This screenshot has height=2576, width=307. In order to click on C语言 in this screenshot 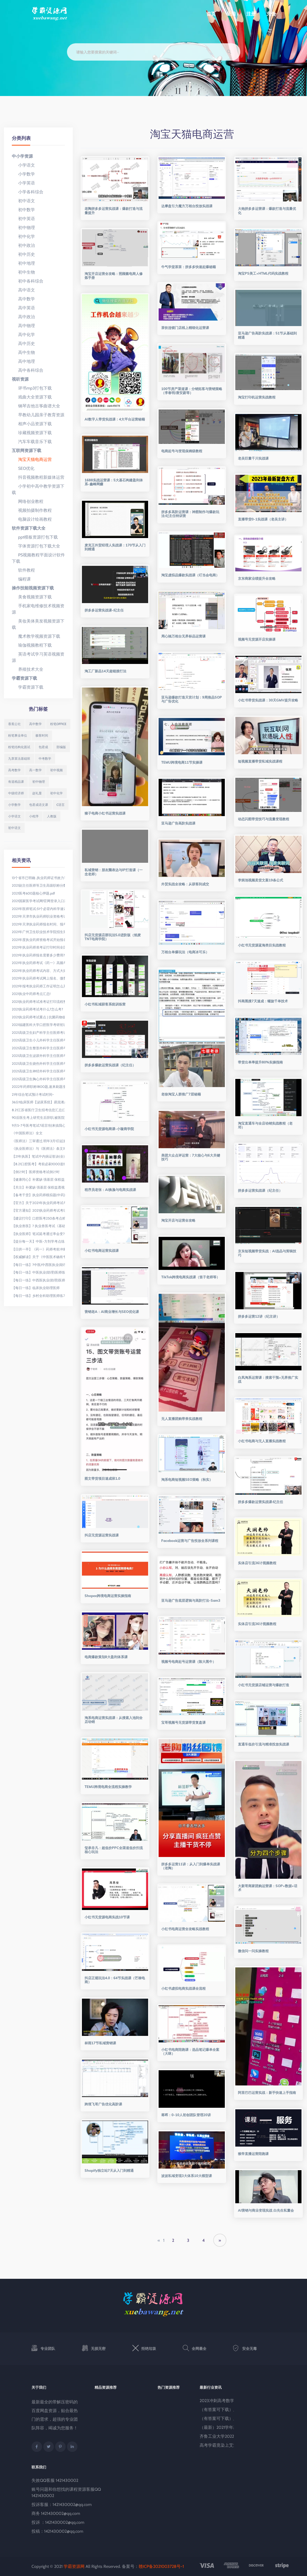, I will do `click(60, 805)`.